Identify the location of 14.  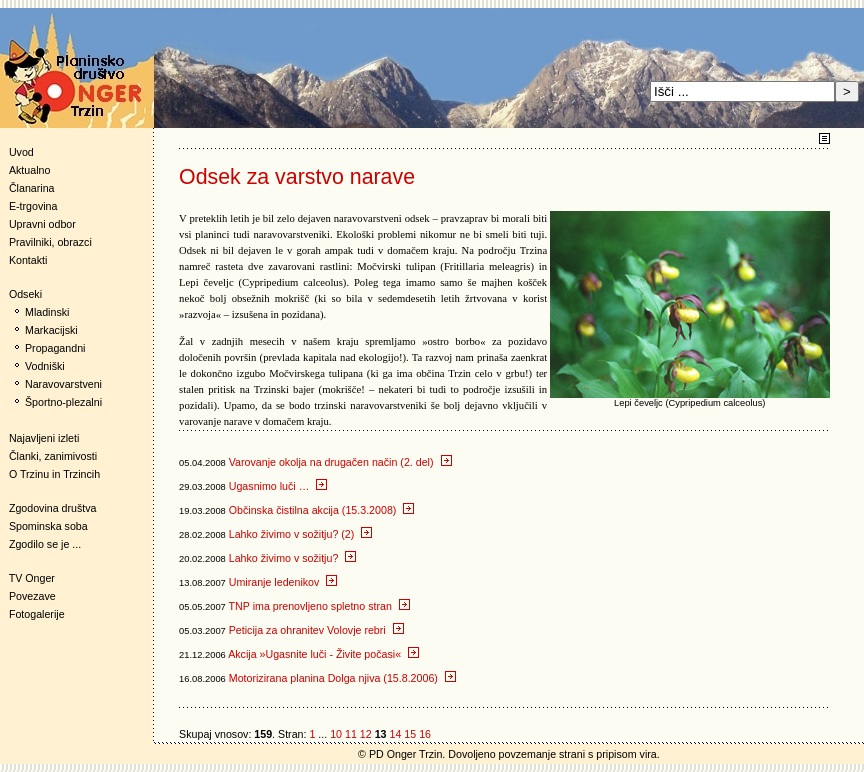
(395, 734).